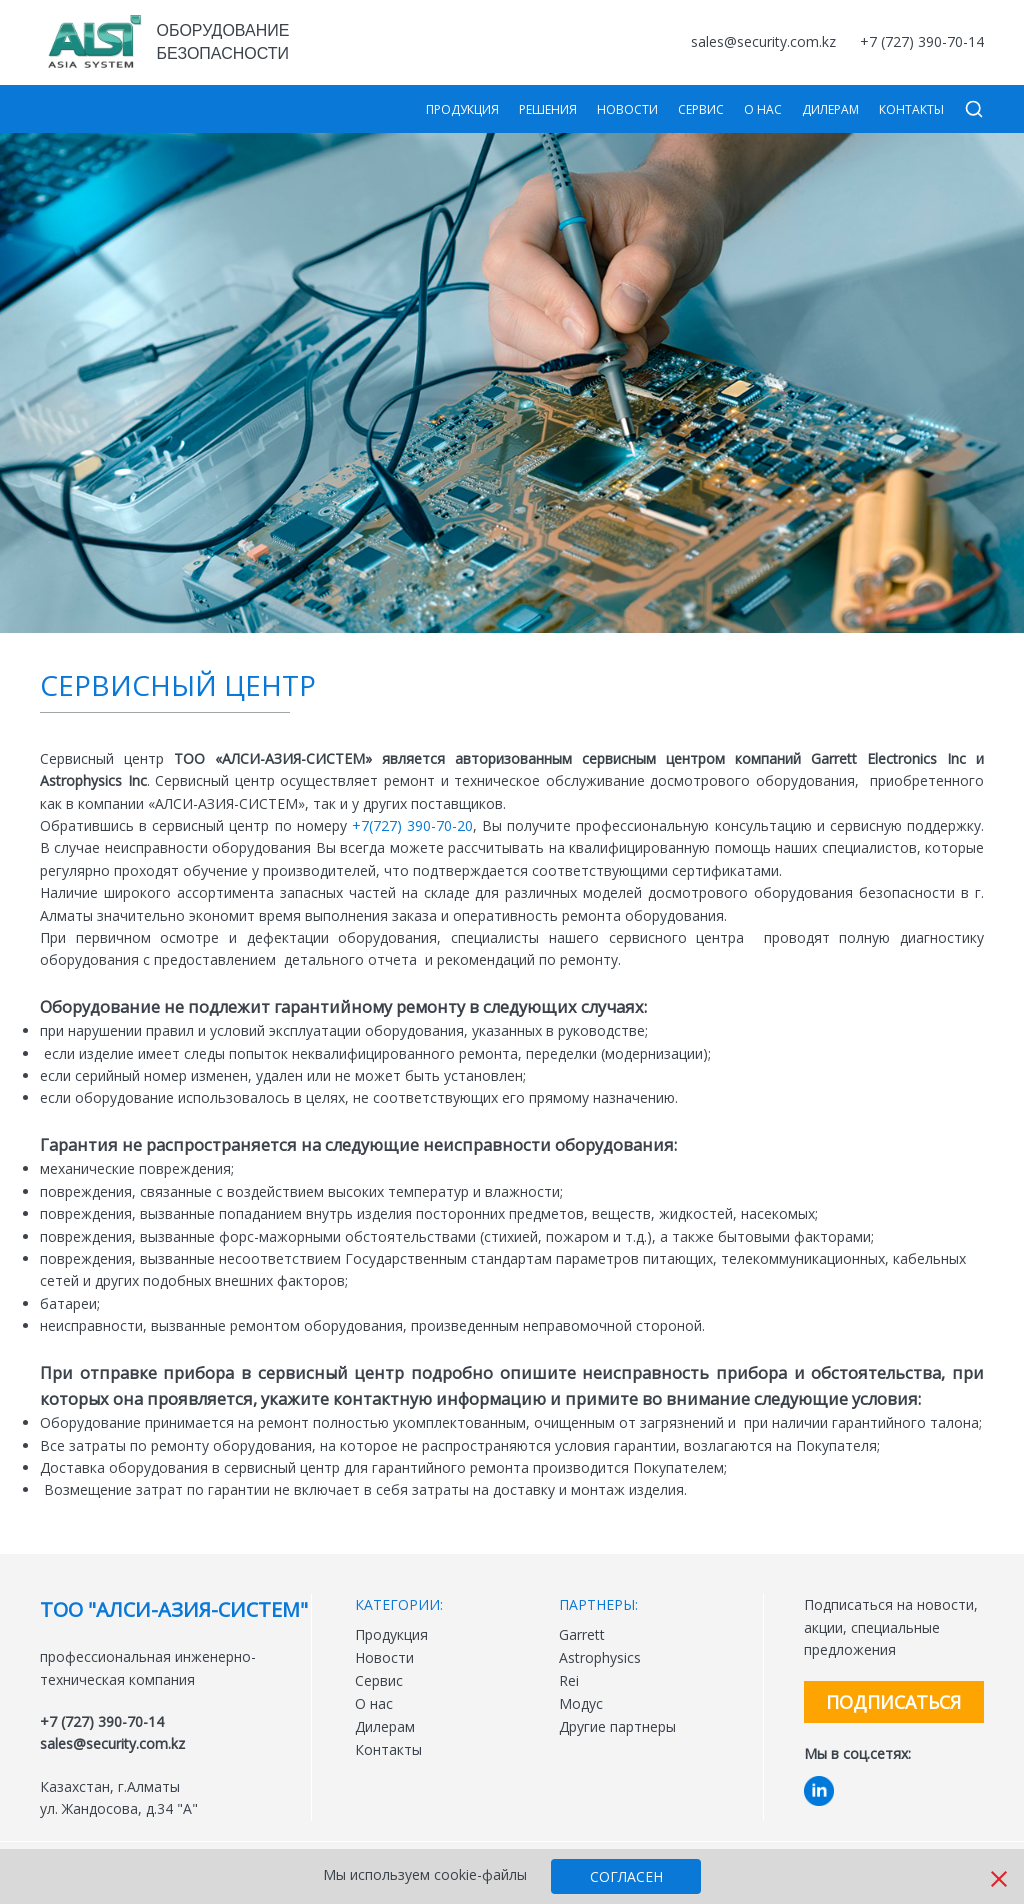 This screenshot has height=1904, width=1024. What do you see at coordinates (763, 109) in the screenshot?
I see `О нас` at bounding box center [763, 109].